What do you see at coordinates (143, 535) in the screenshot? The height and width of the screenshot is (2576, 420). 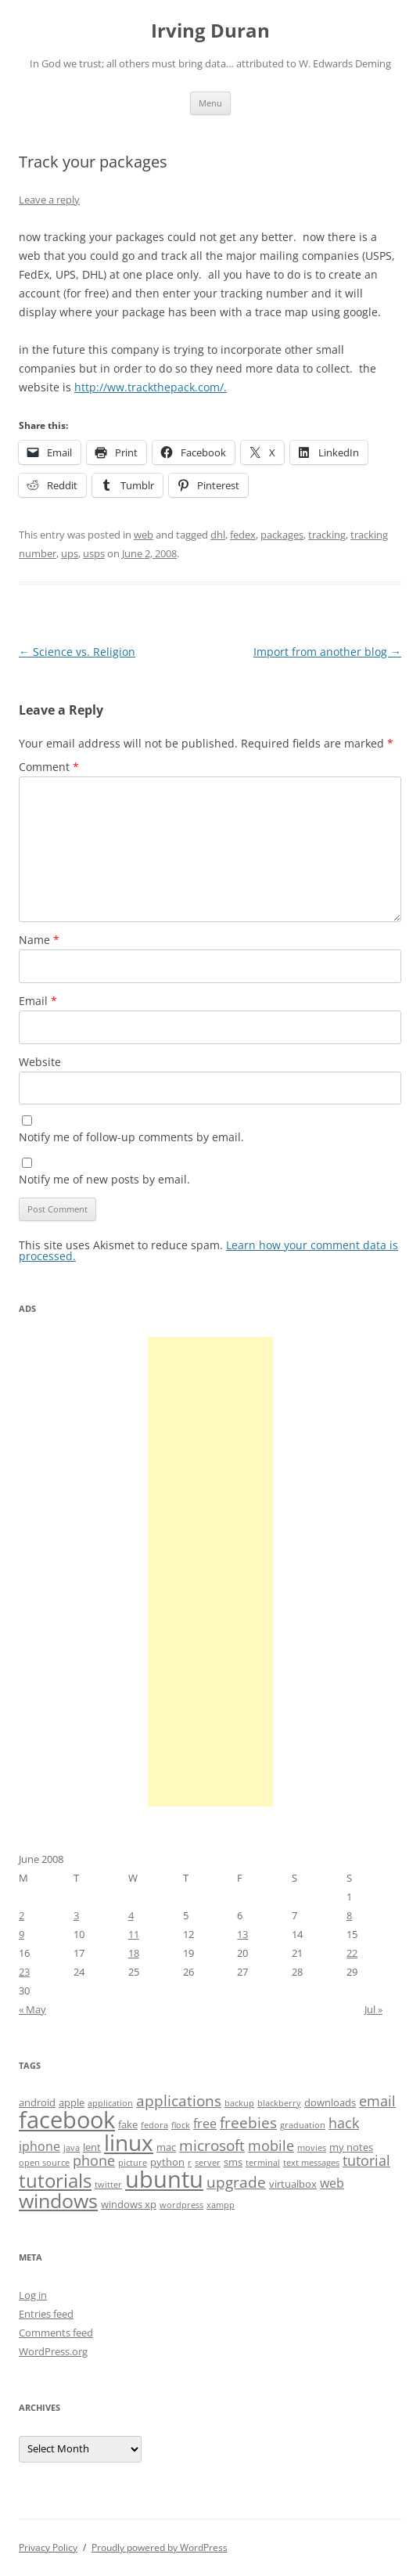 I see `web` at bounding box center [143, 535].